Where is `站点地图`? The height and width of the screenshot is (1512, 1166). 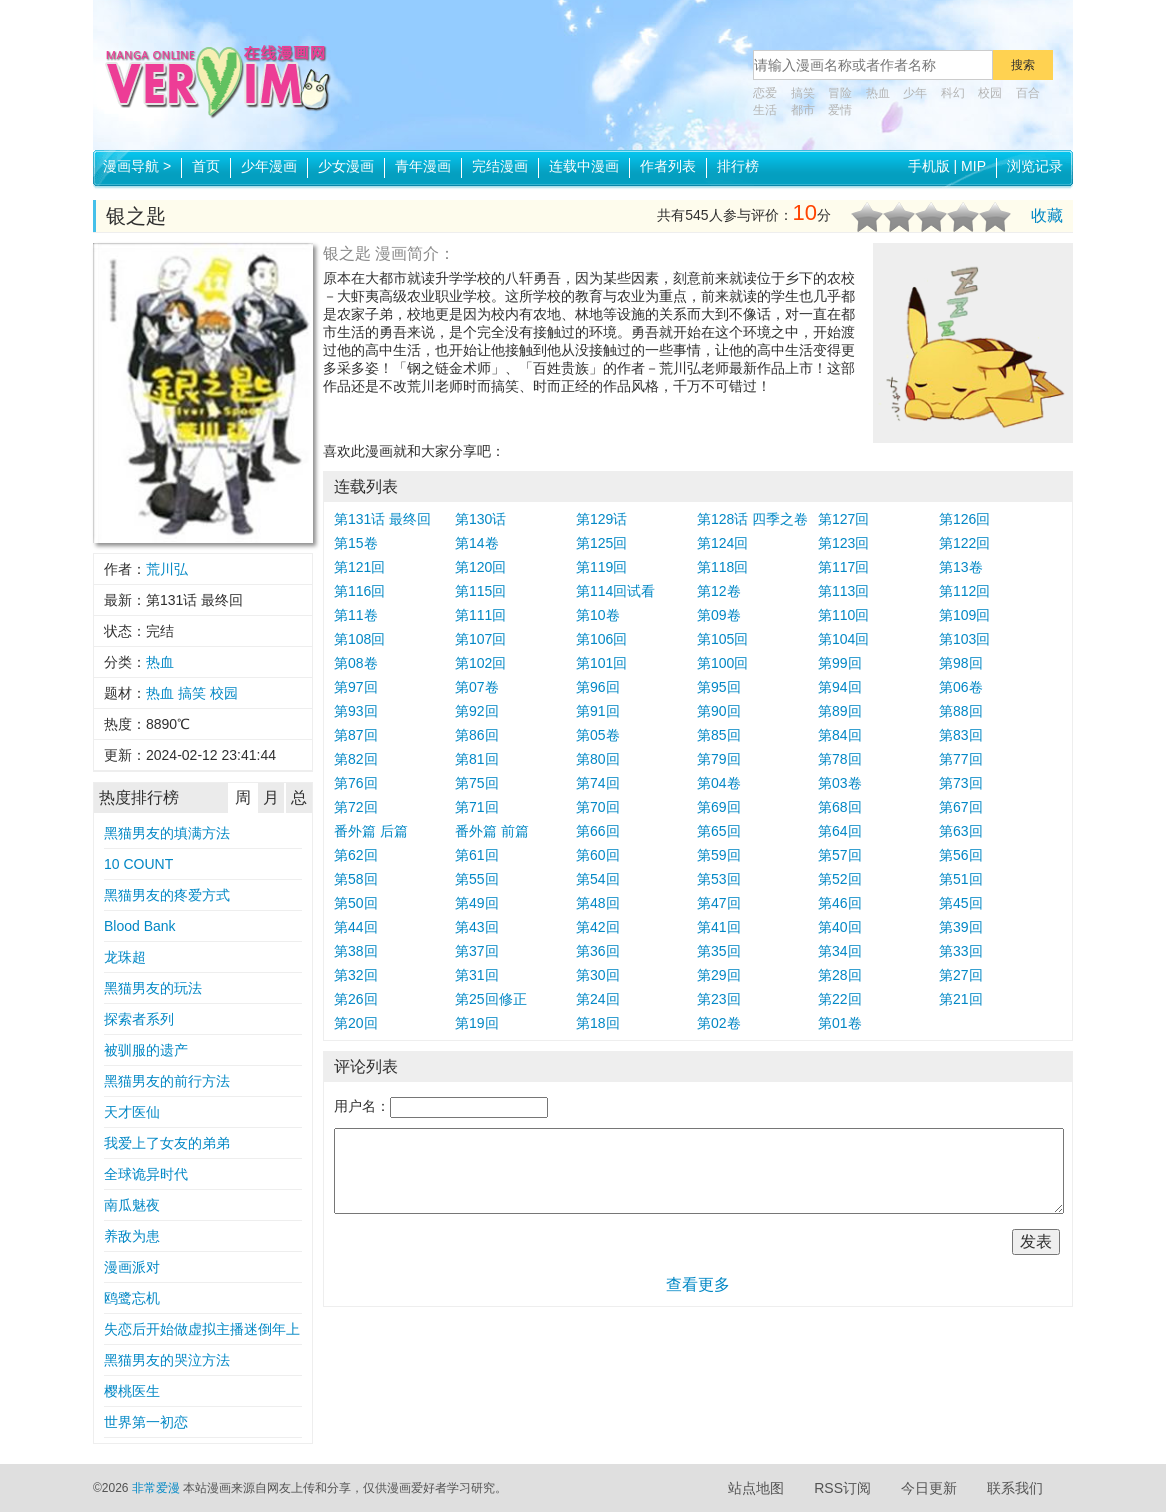 站点地图 is located at coordinates (756, 1488).